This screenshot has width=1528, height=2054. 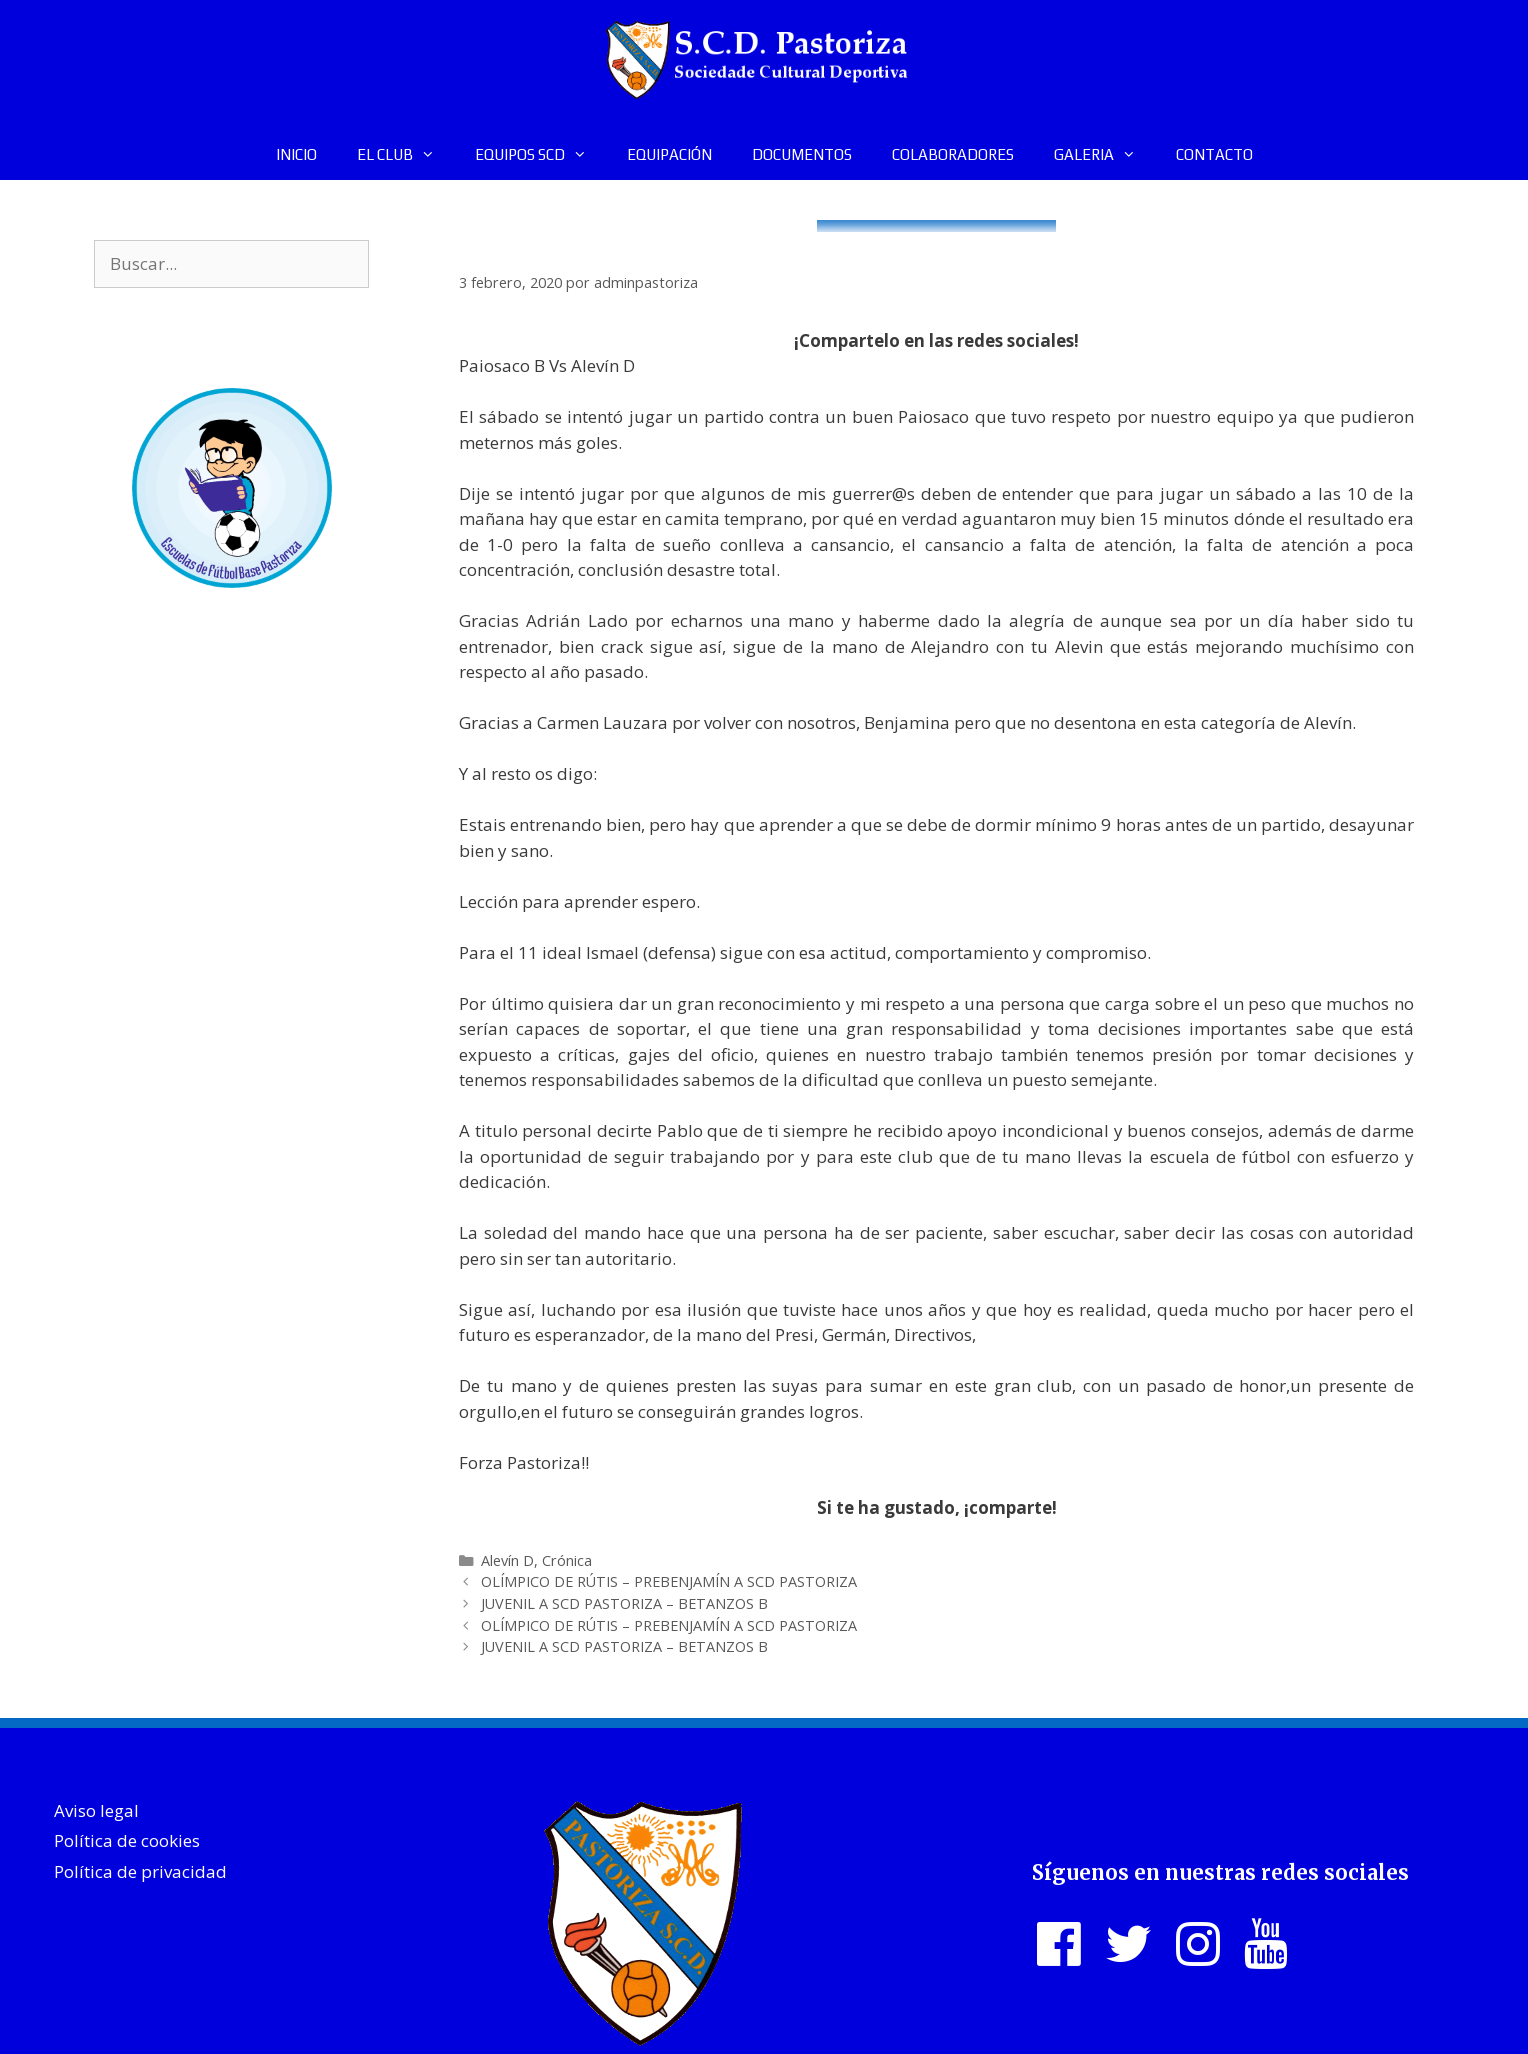 What do you see at coordinates (296, 154) in the screenshot?
I see `INICIO` at bounding box center [296, 154].